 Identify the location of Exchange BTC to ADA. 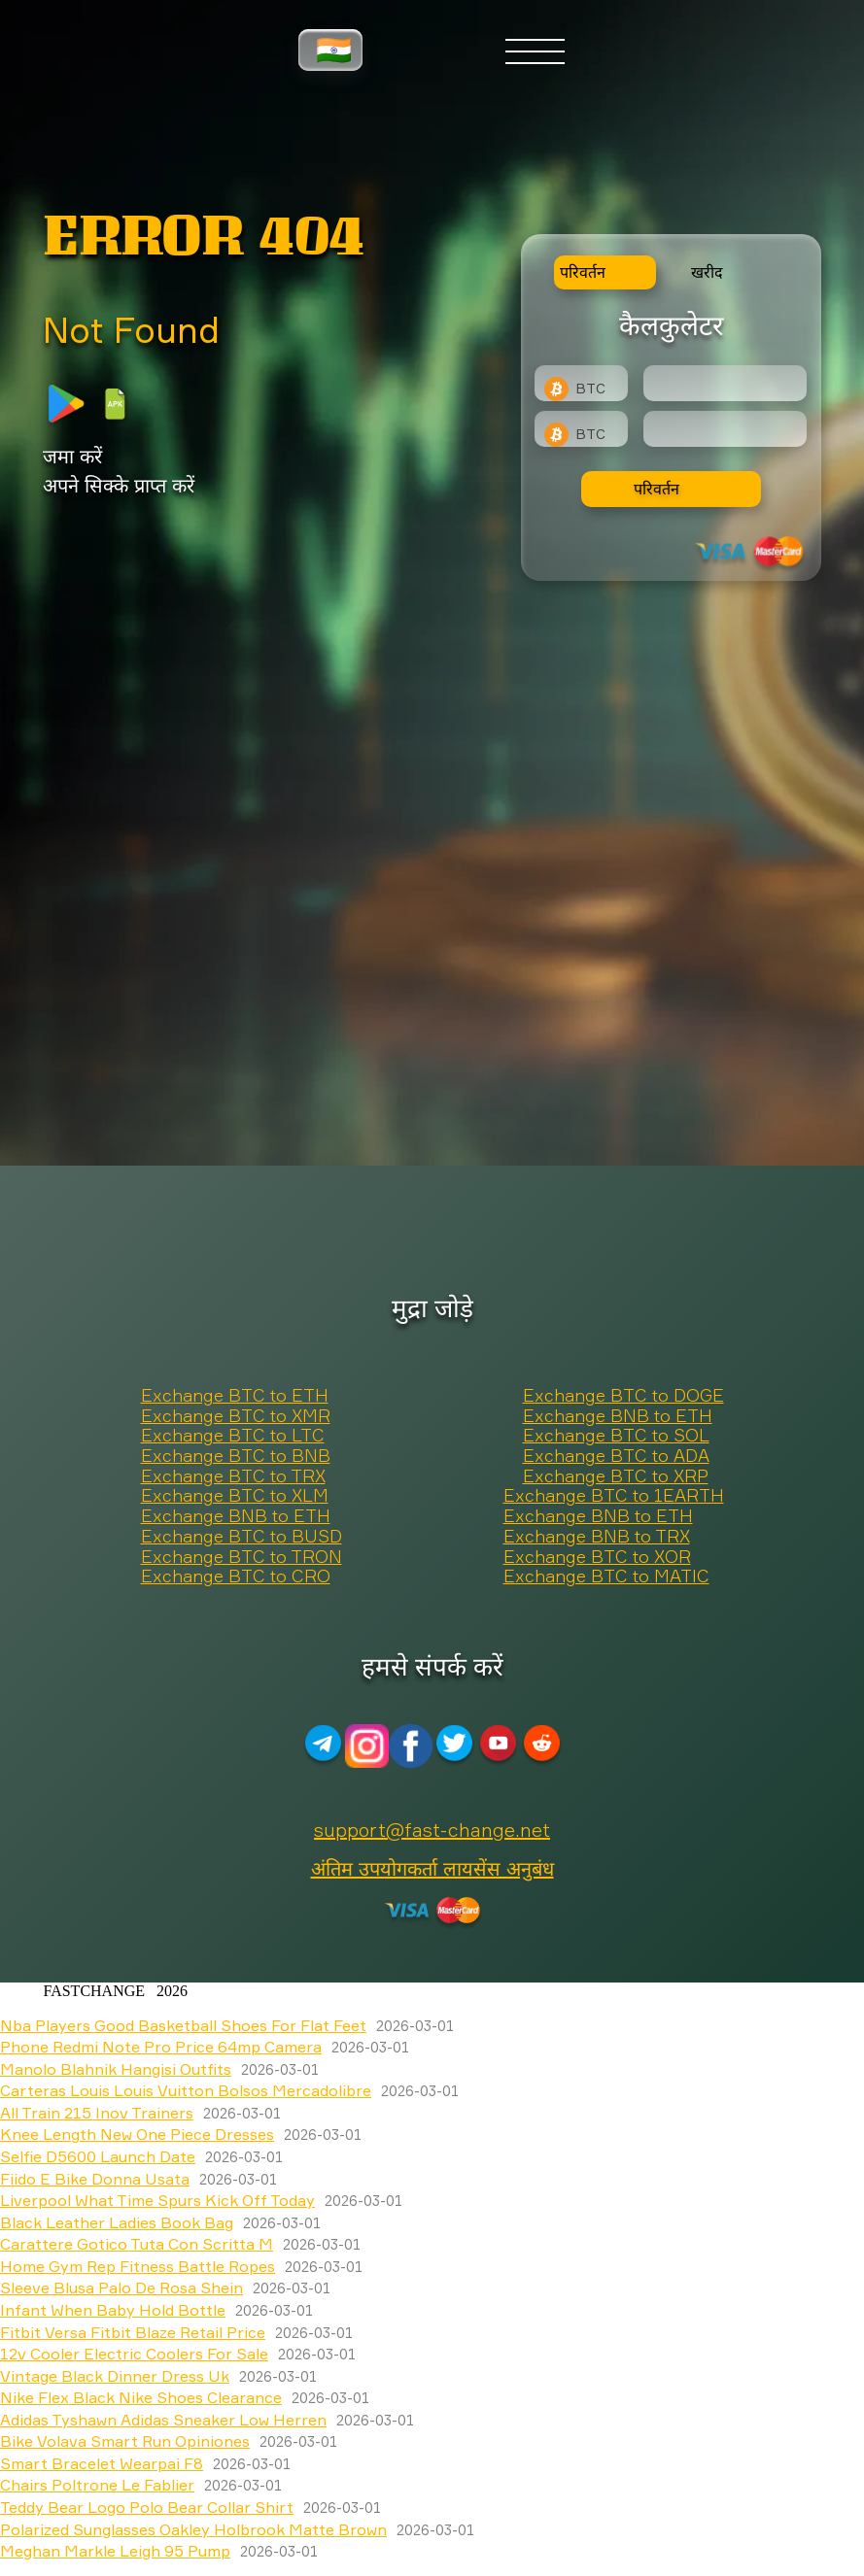
(616, 1456).